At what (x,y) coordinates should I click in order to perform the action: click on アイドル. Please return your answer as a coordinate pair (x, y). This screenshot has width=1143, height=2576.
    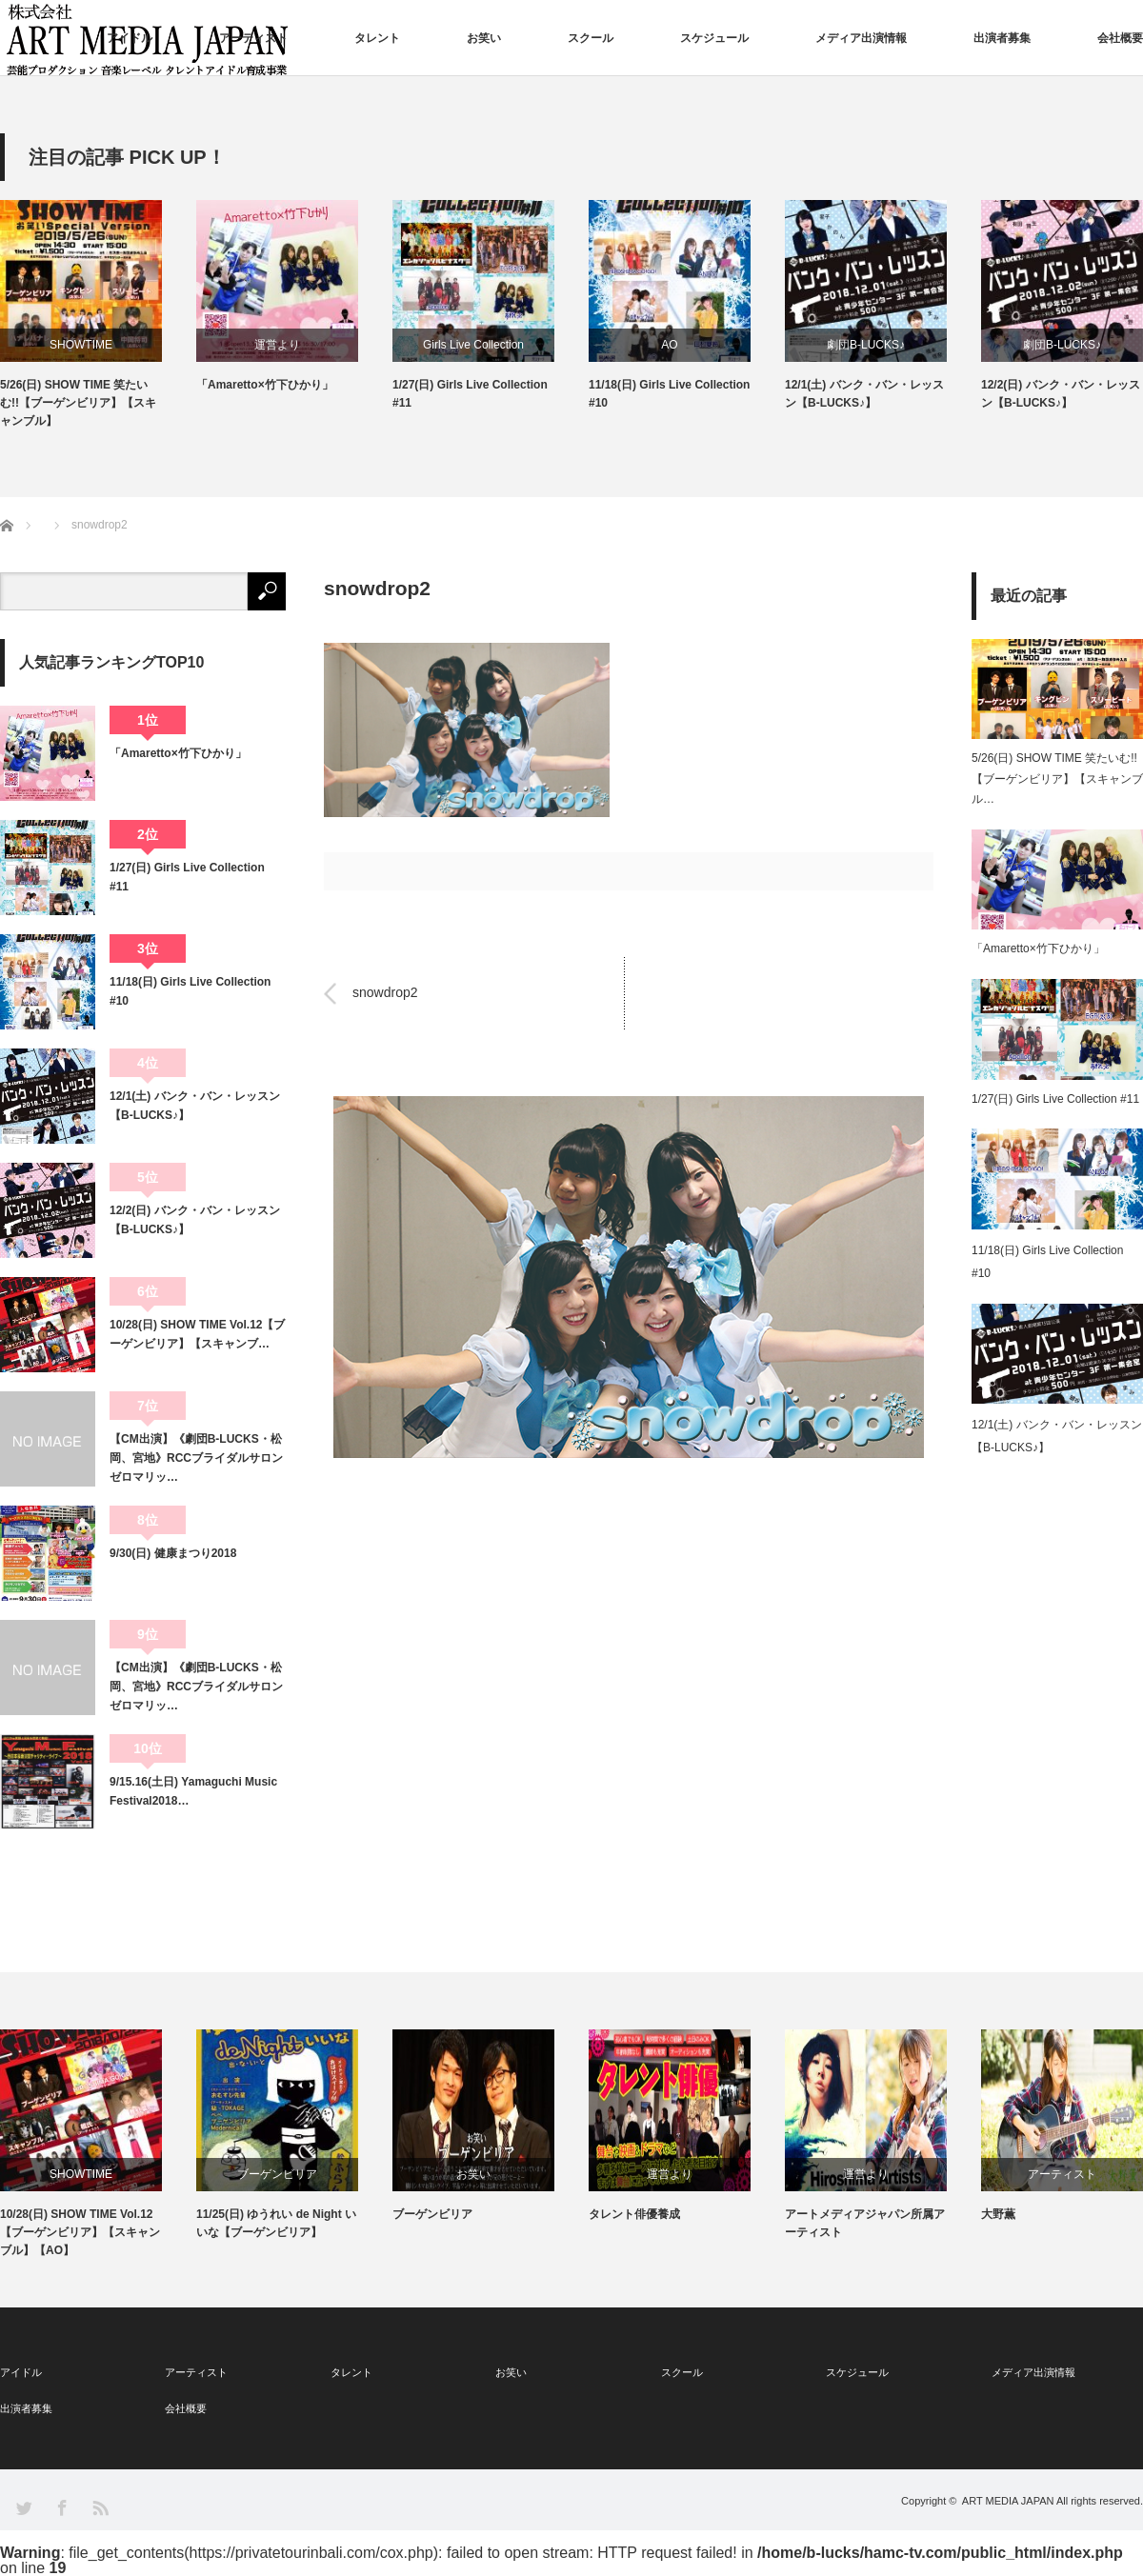
    Looking at the image, I should click on (129, 38).